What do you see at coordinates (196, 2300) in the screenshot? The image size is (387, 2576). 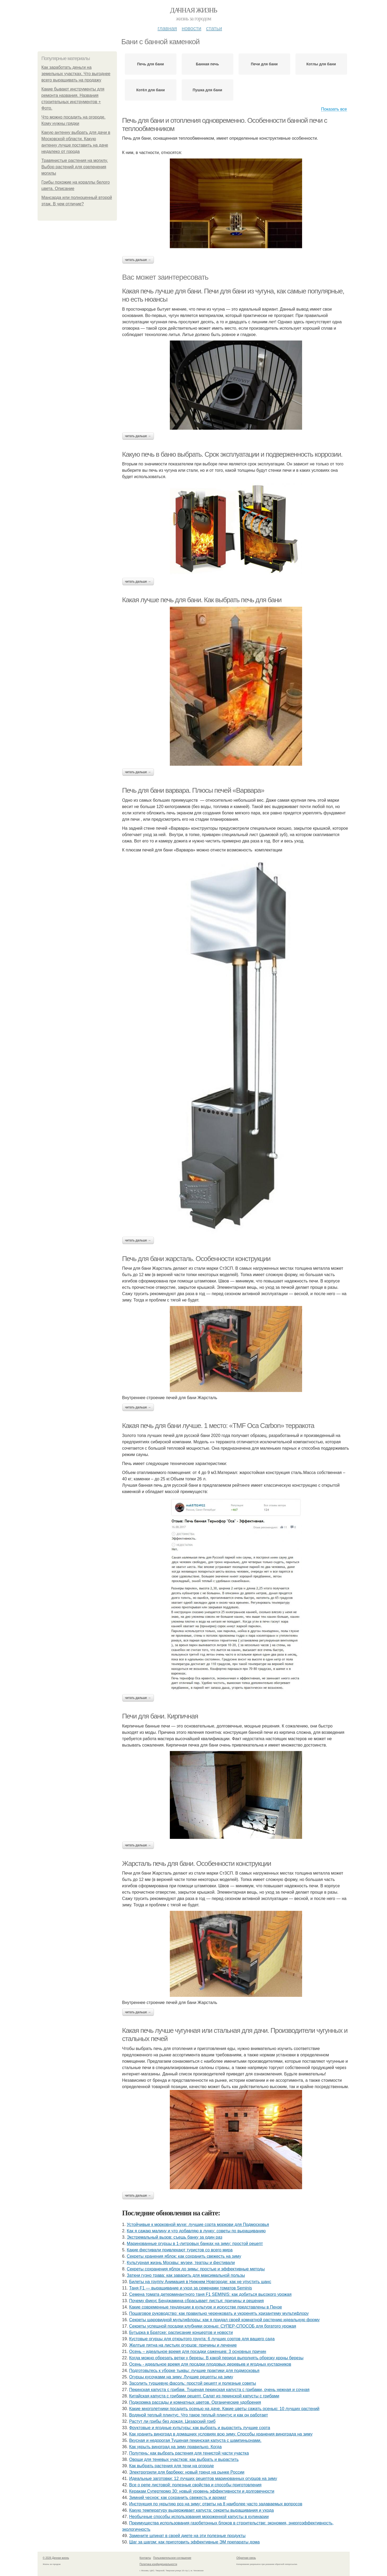 I see `Почему фикус Бенджамина сбрасывает листья: причины и решения` at bounding box center [196, 2300].